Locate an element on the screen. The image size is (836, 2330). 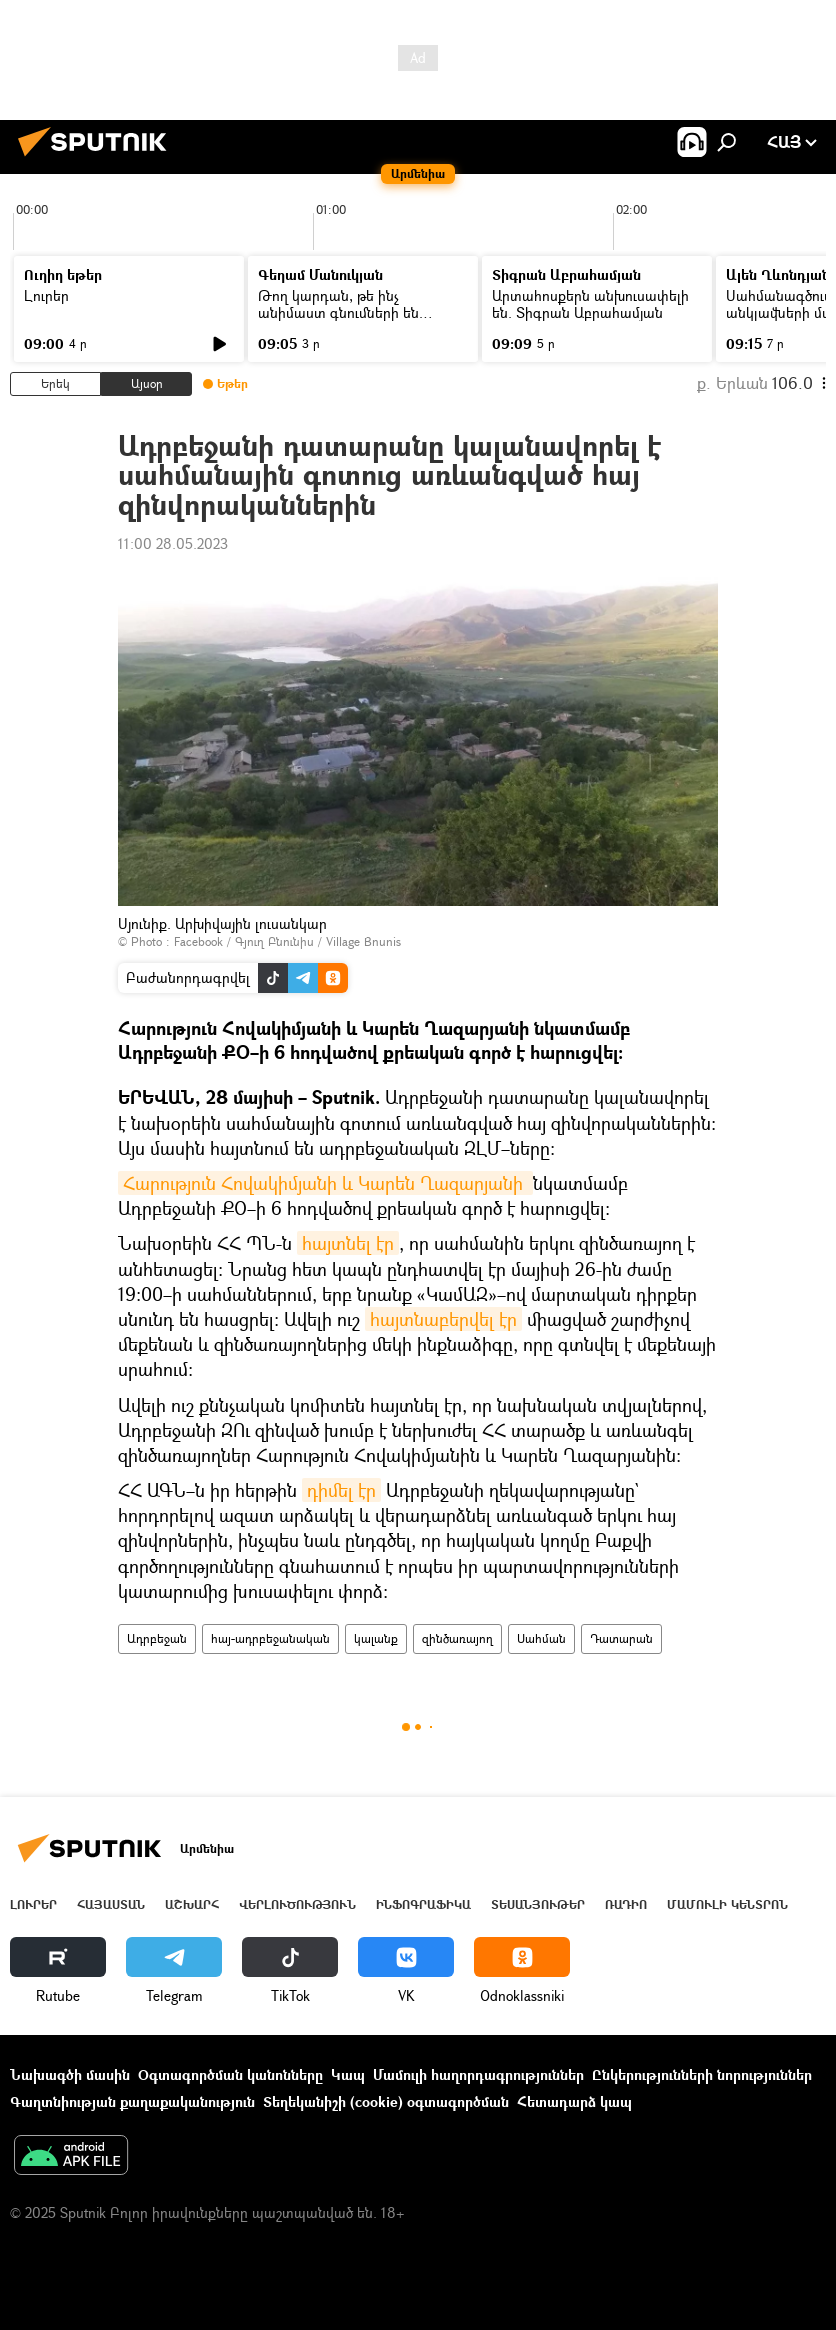
Հայաստան is located at coordinates (111, 1904).